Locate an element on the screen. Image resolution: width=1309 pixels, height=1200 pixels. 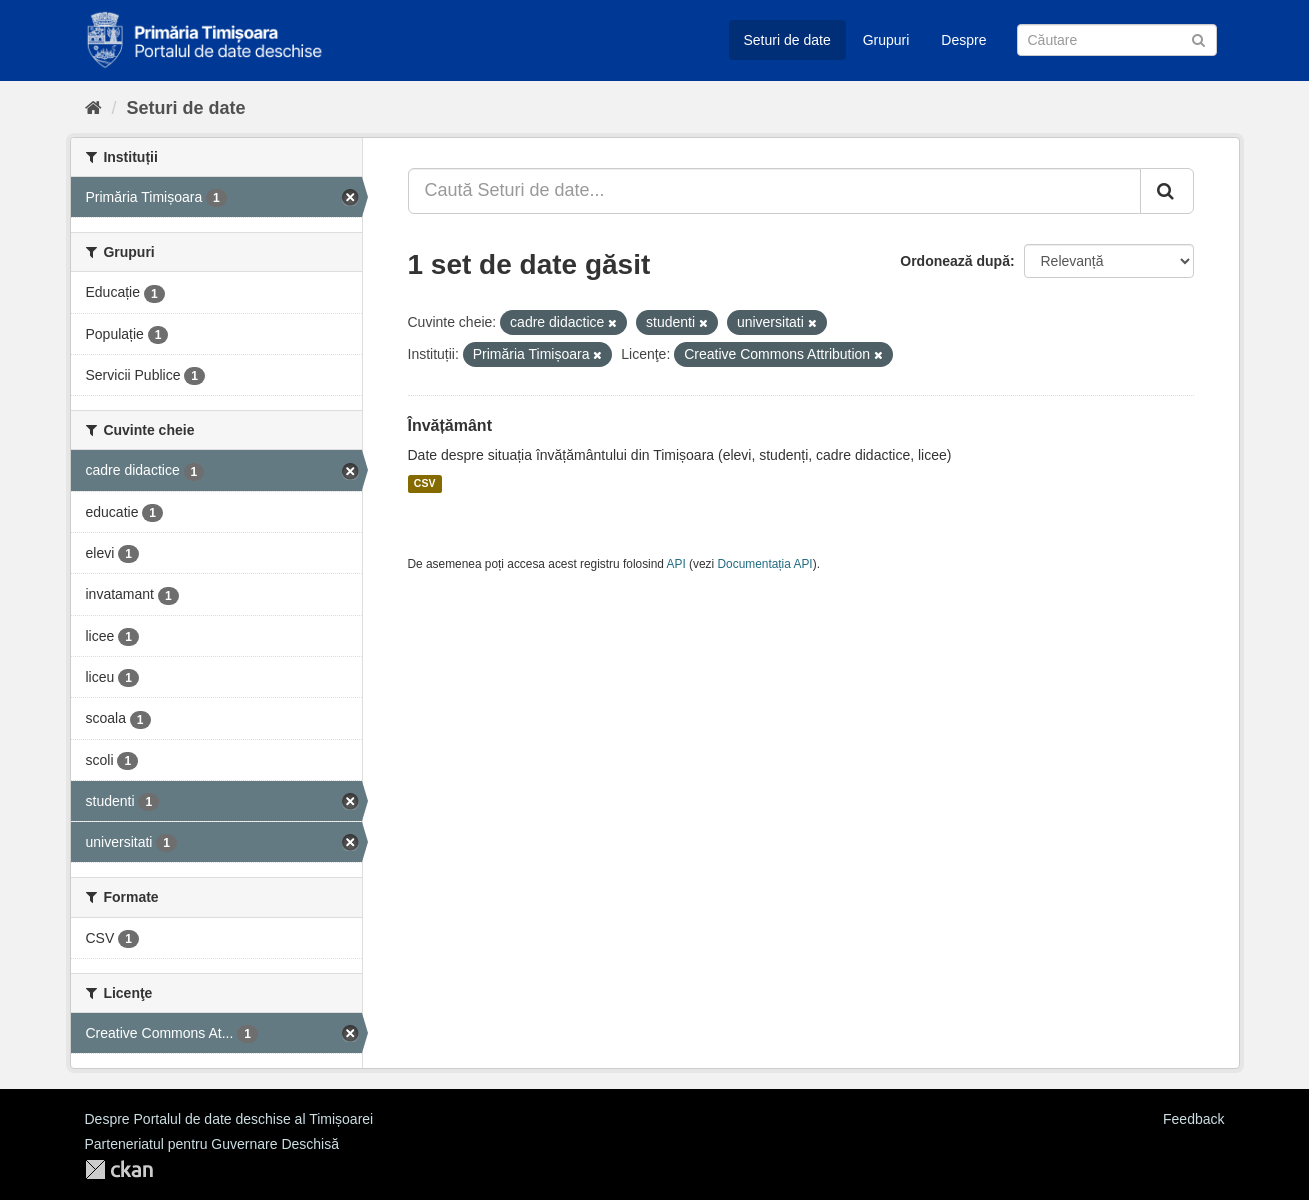
[Home] is located at coordinates (93, 108).